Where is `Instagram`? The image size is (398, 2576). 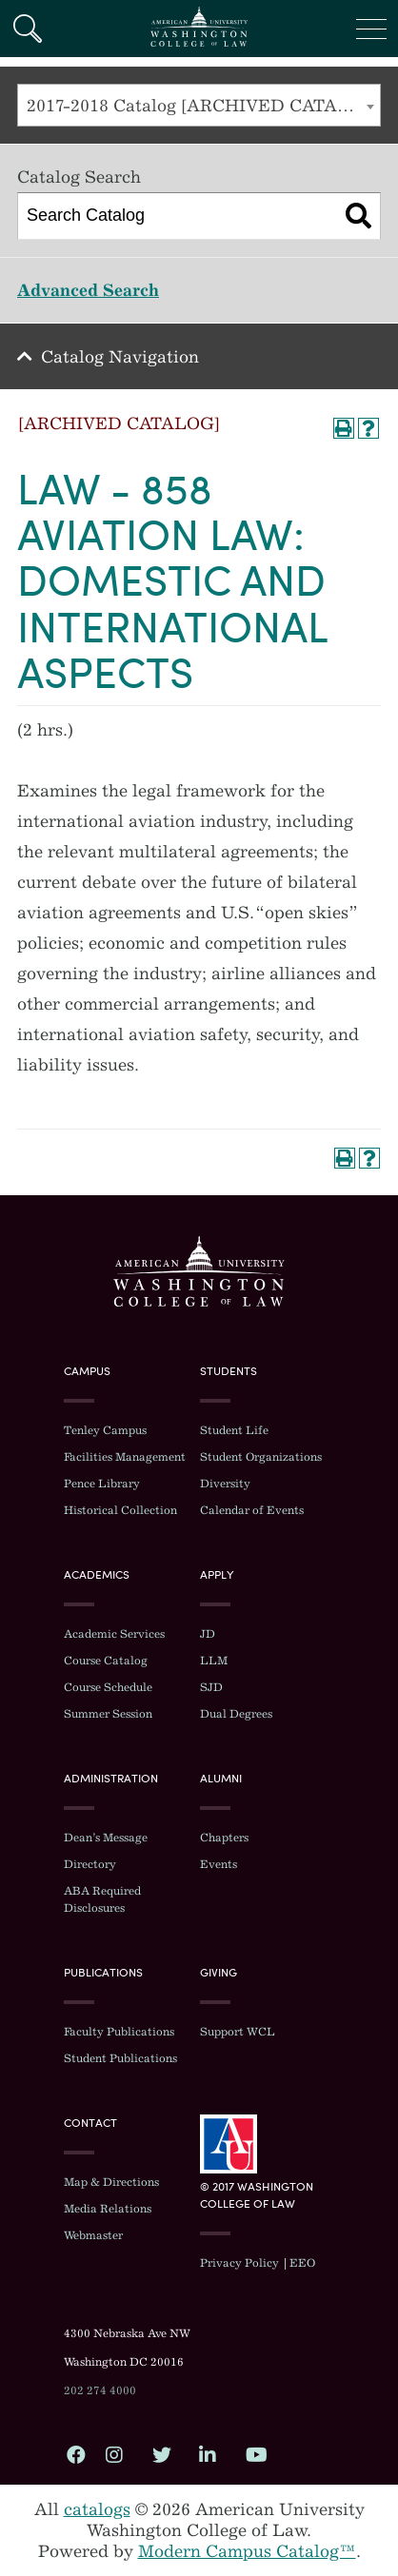 Instagram is located at coordinates (114, 2454).